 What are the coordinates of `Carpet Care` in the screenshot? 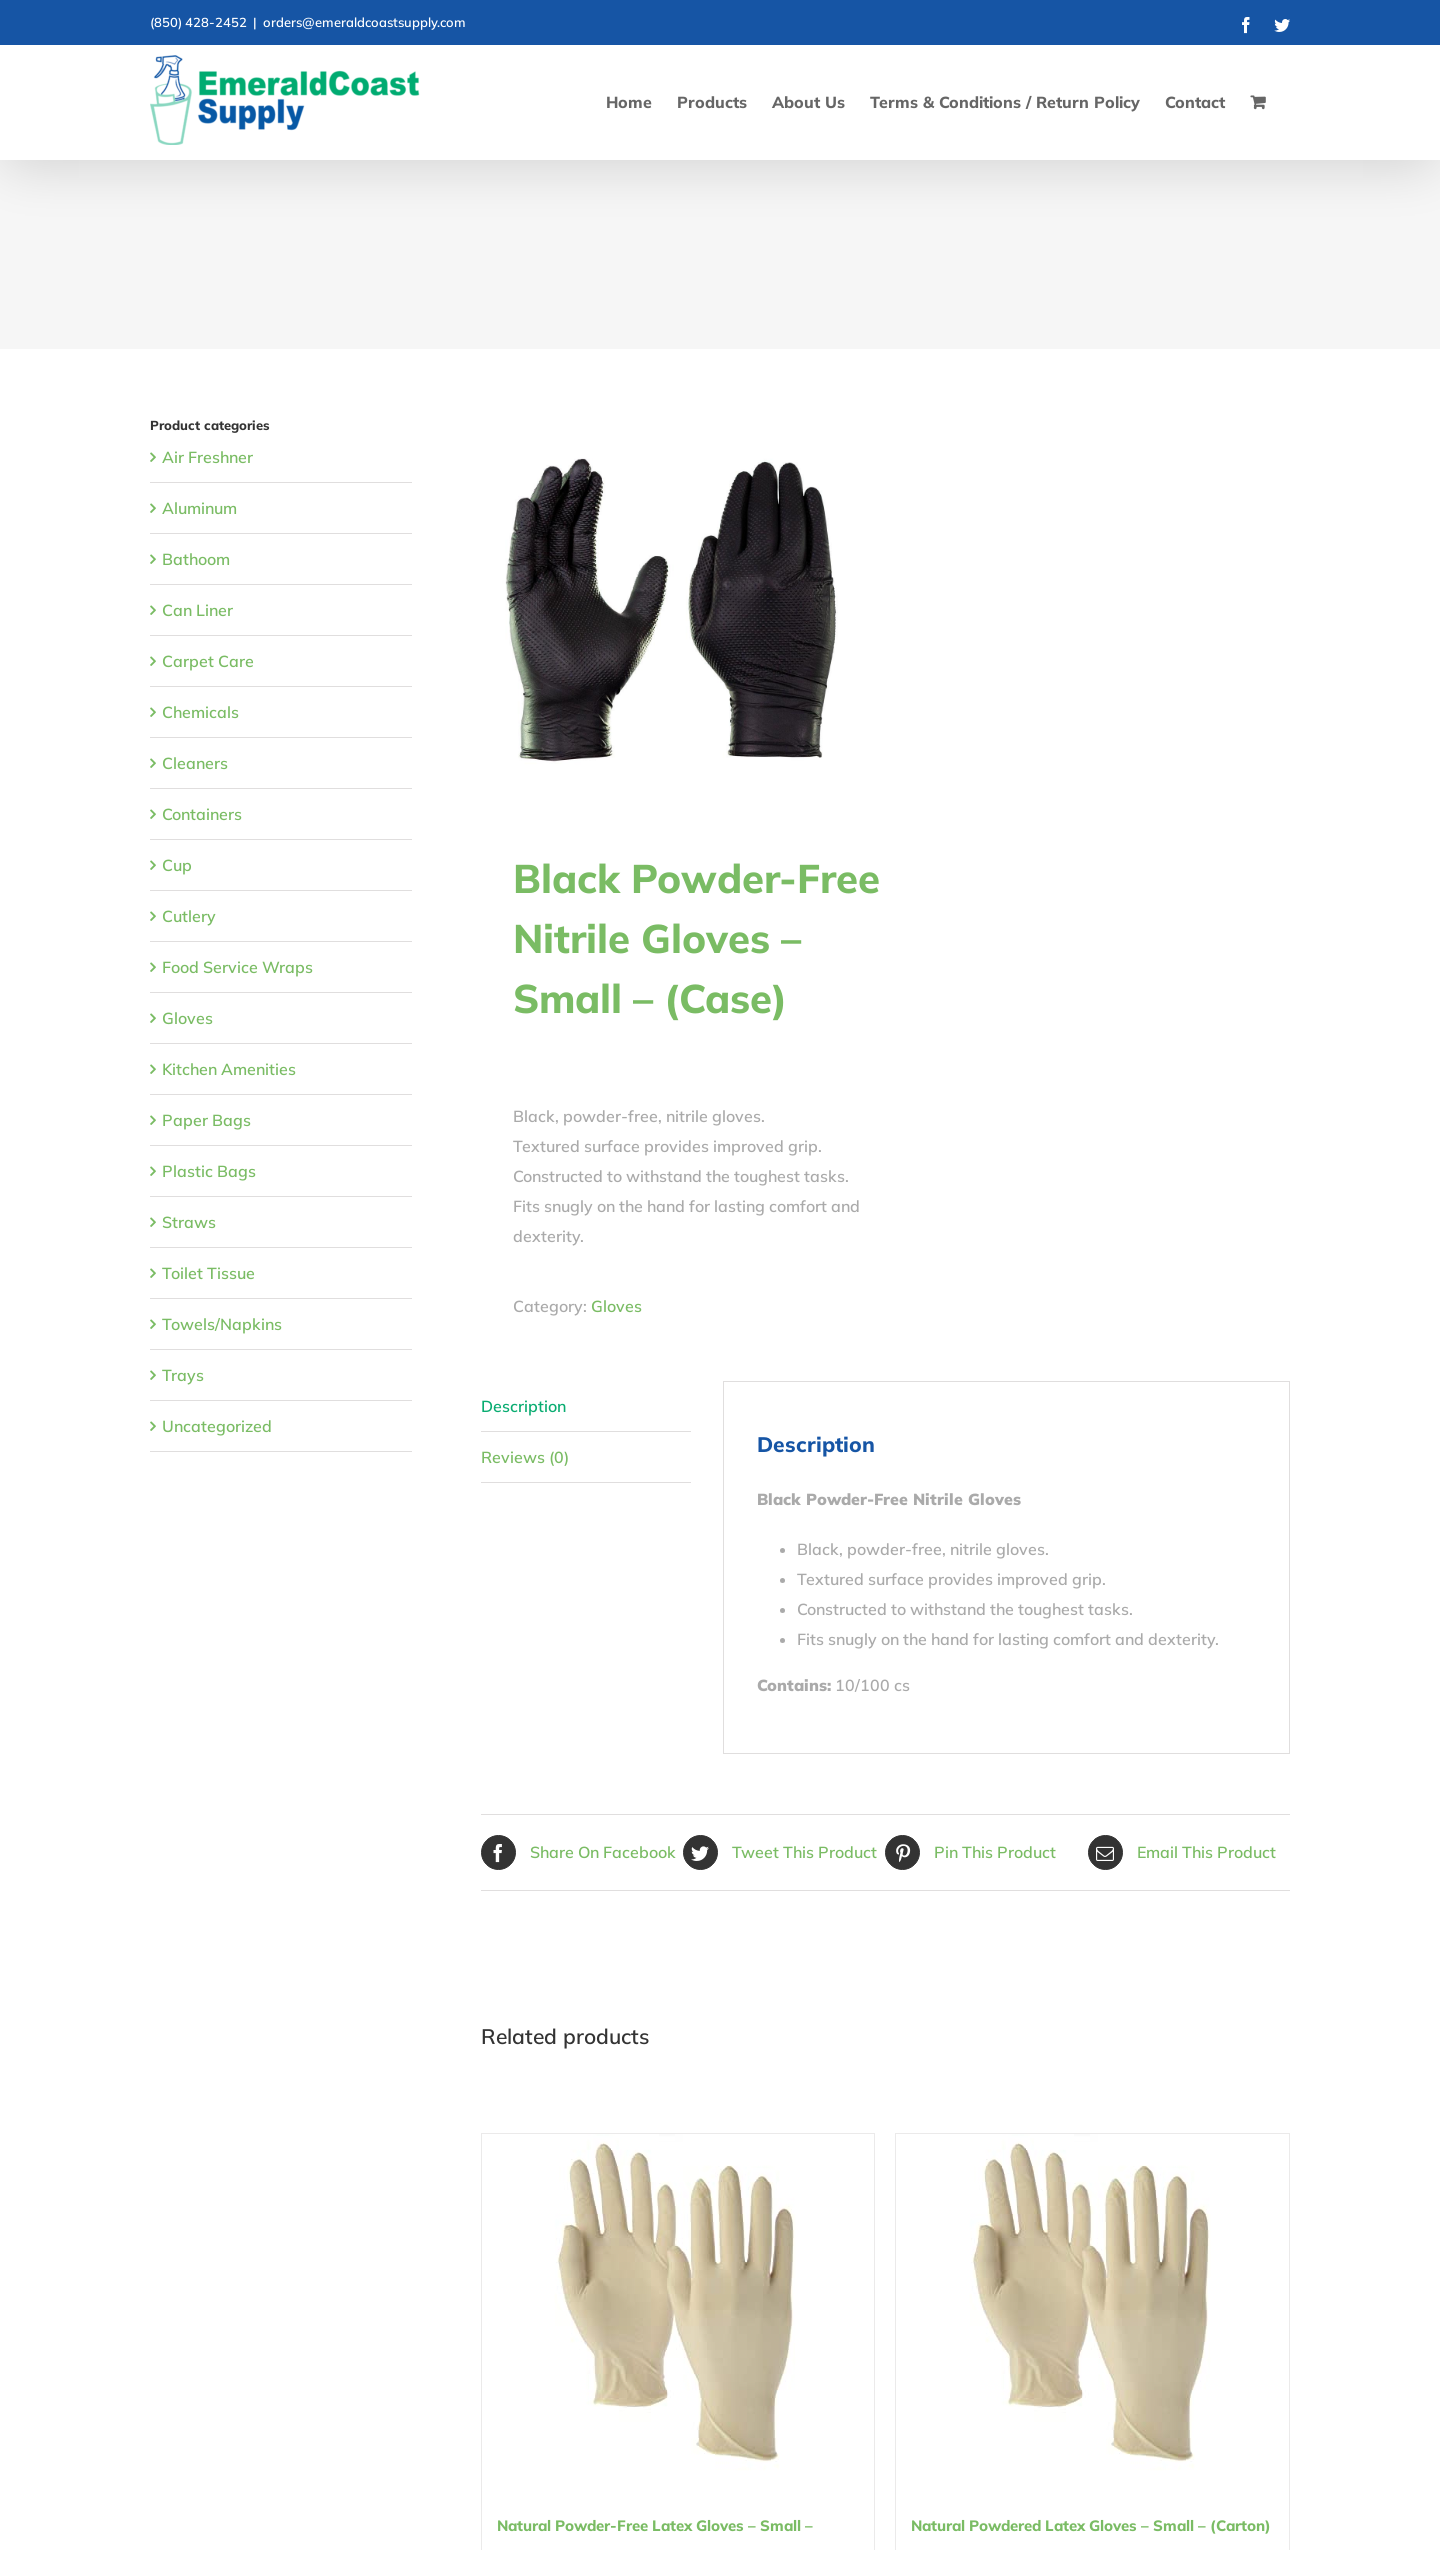 It's located at (208, 661).